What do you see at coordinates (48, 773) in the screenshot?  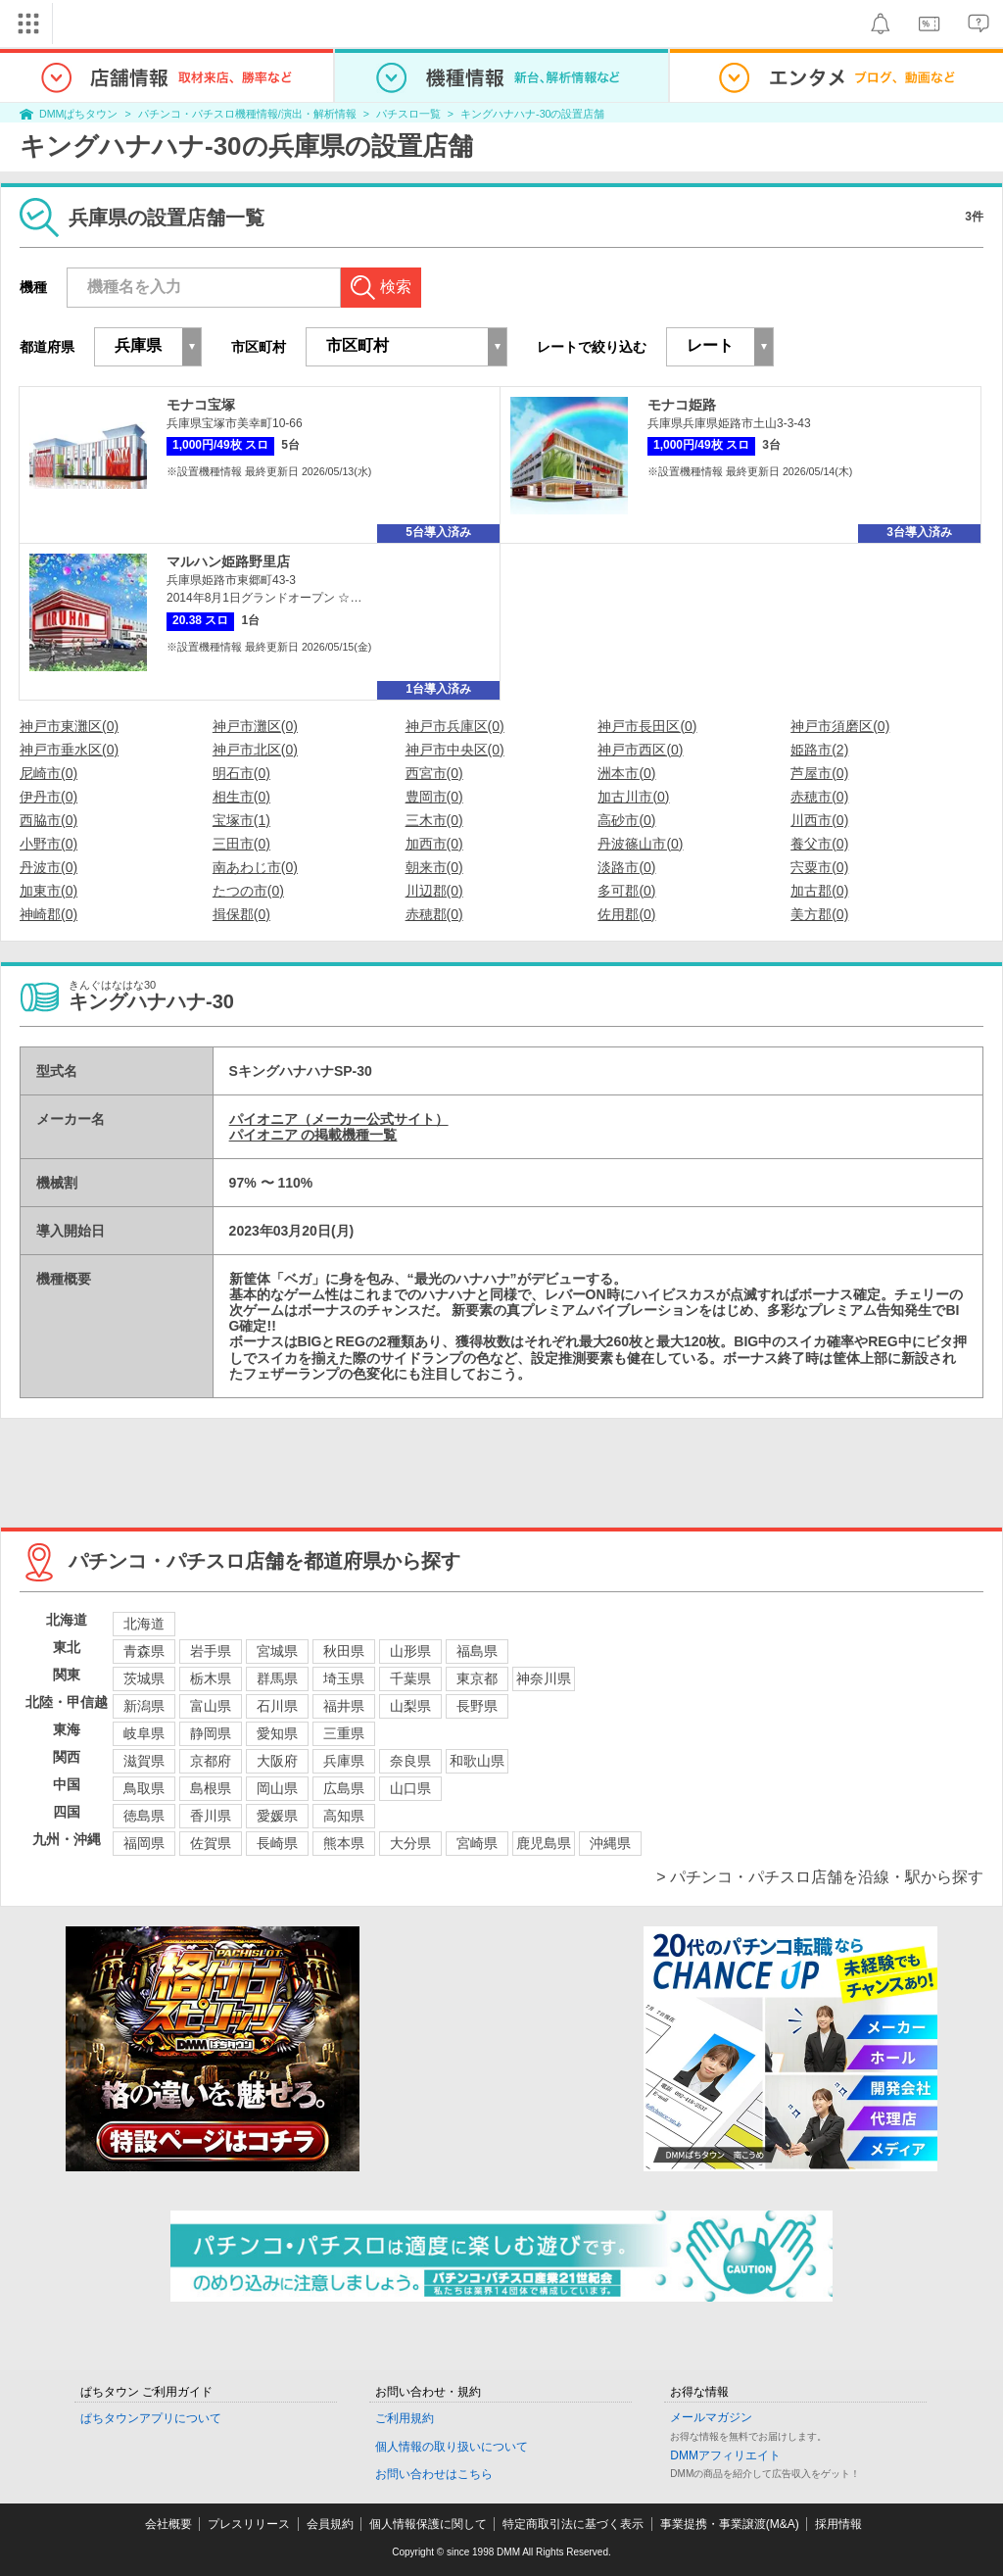 I see `尼崎市(0)` at bounding box center [48, 773].